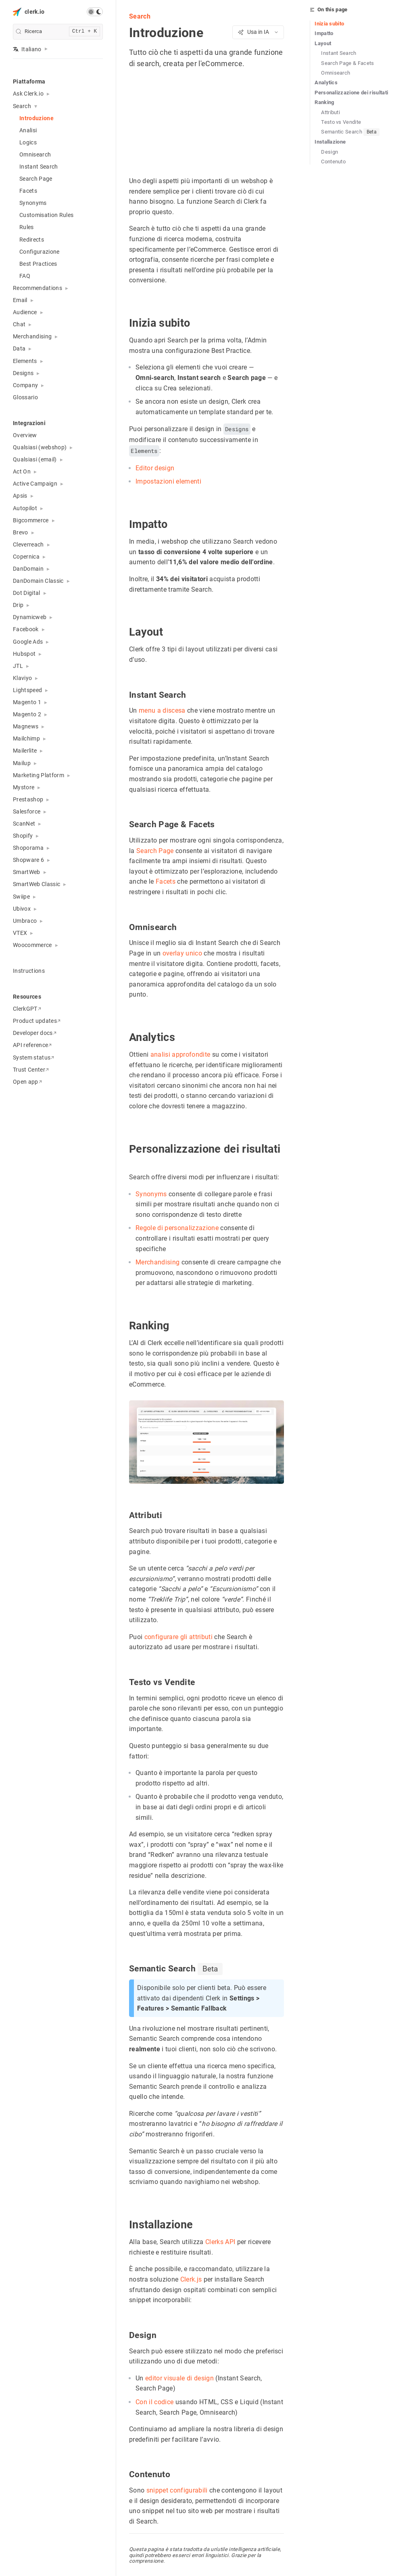 This screenshot has height=2576, width=413. What do you see at coordinates (35, 483) in the screenshot?
I see `Active Campaign [button]` at bounding box center [35, 483].